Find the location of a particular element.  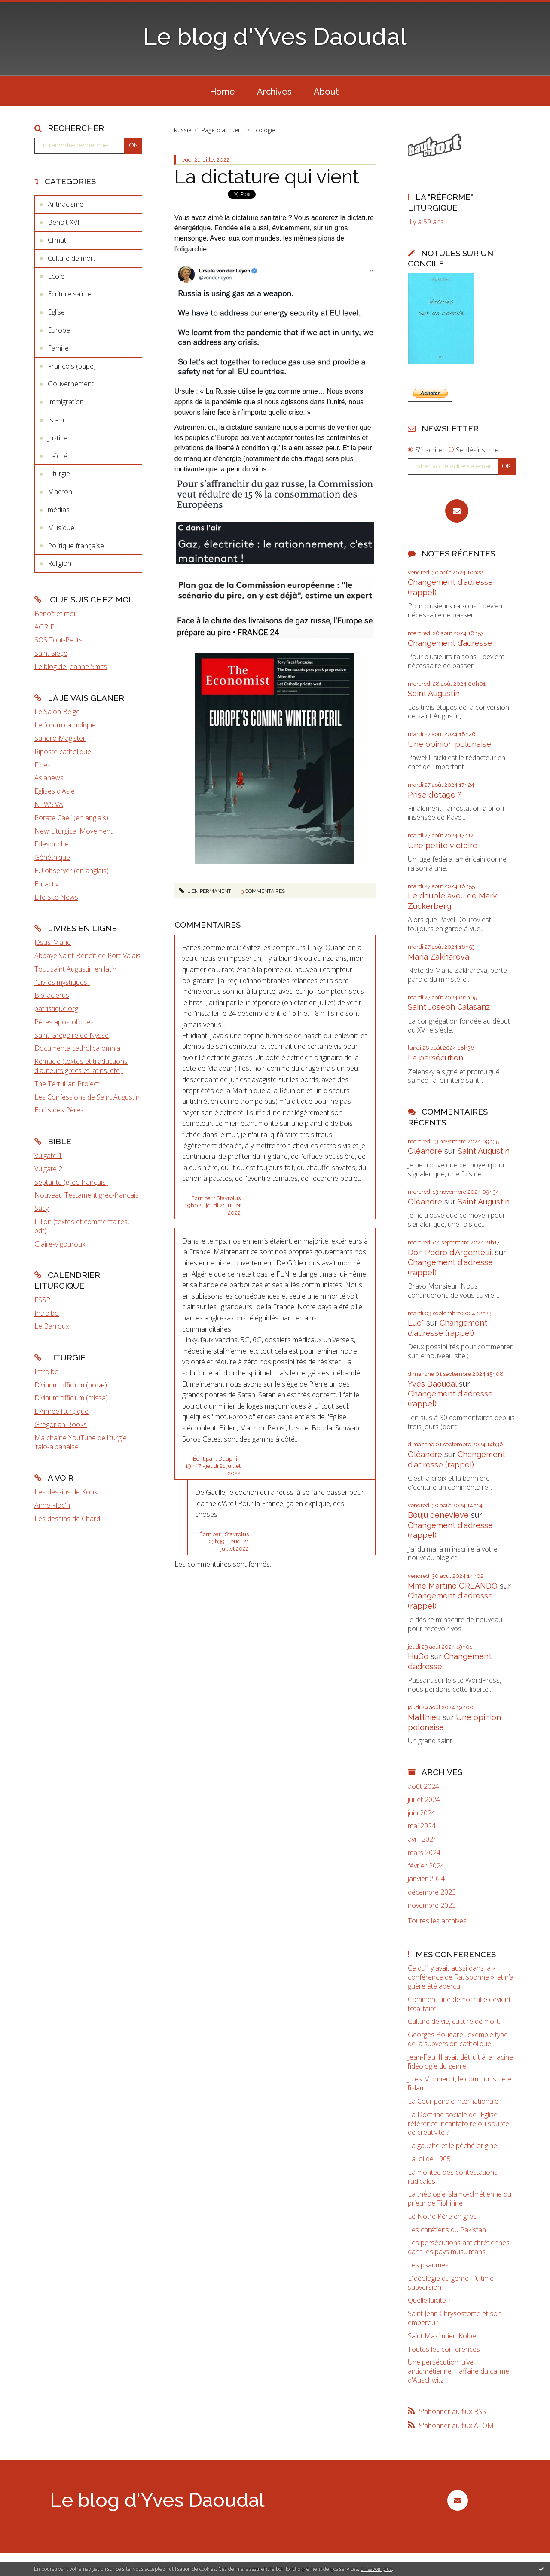

Glaire-Vigouroux is located at coordinates (60, 1244).